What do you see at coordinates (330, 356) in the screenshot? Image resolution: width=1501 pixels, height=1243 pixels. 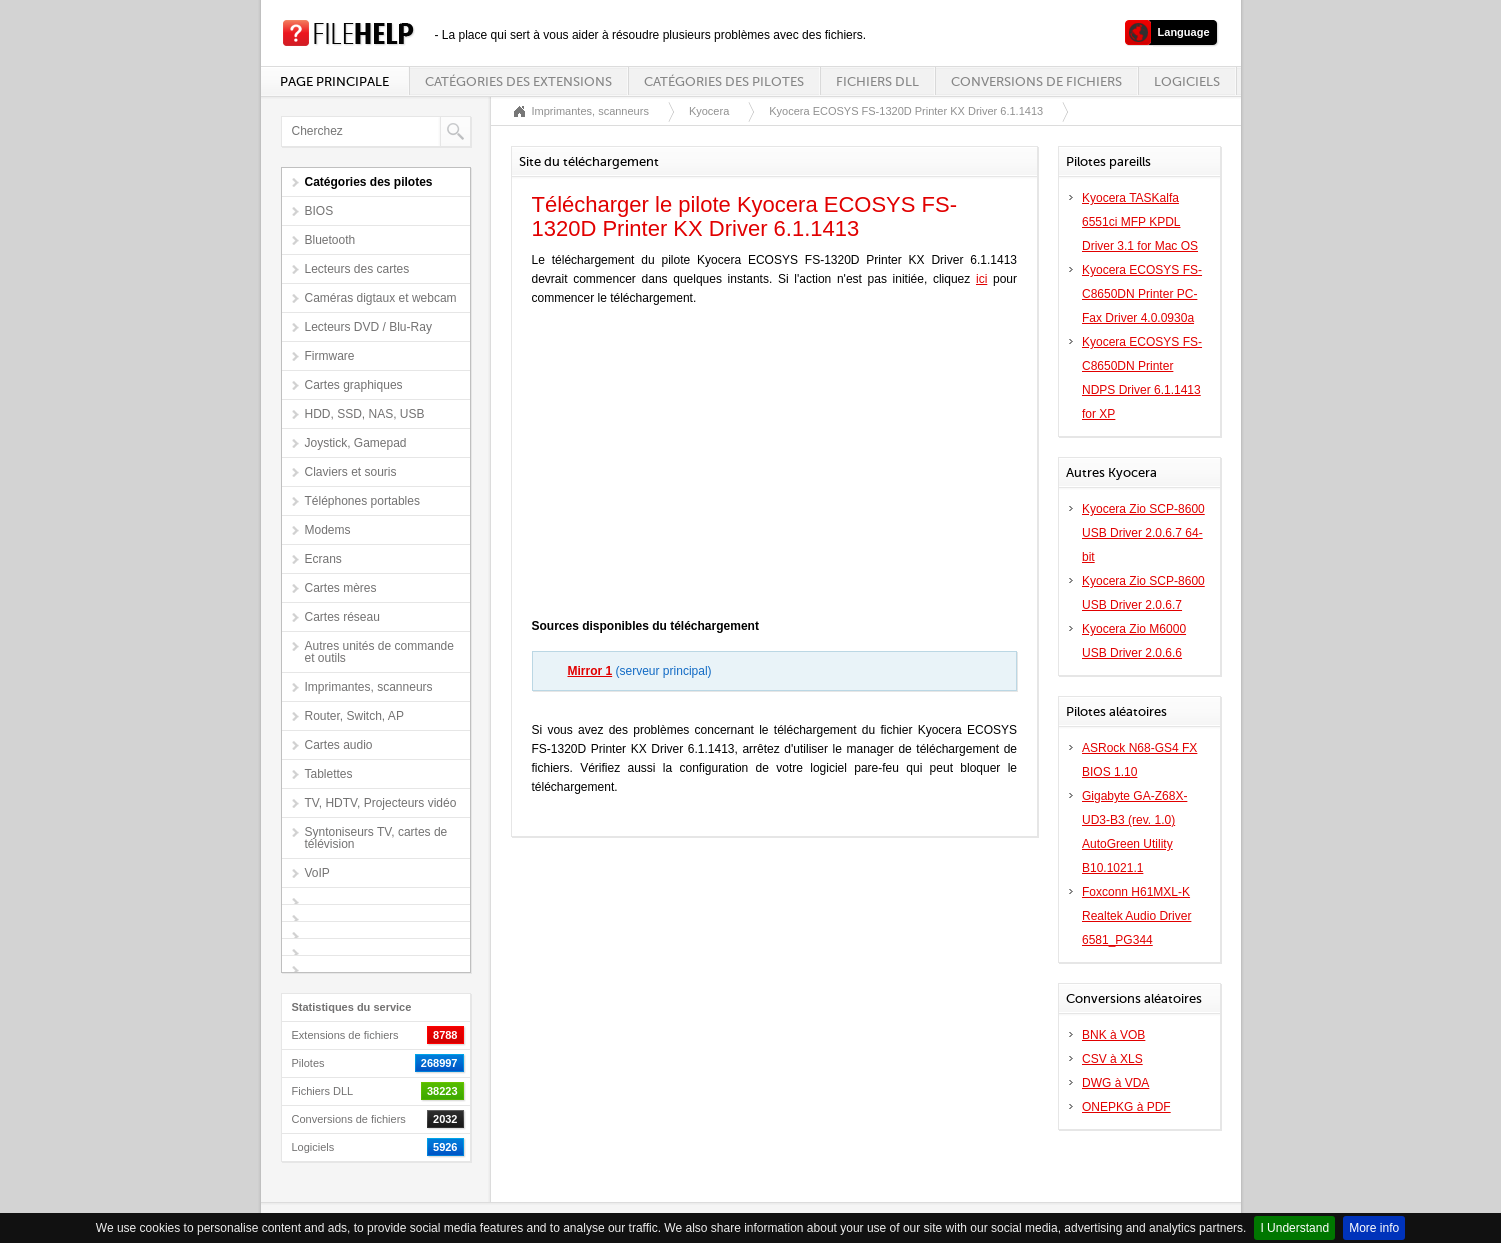 I see `Firmware` at bounding box center [330, 356].